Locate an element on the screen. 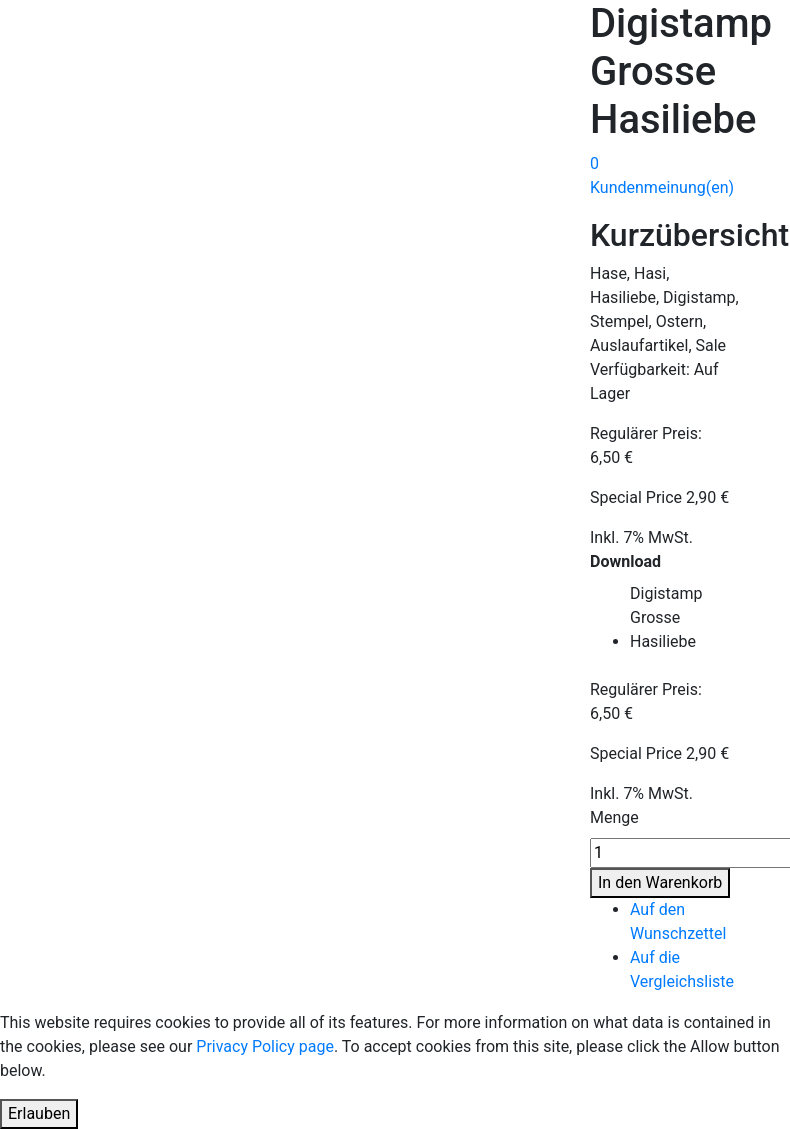  Digistamp Grosse Hasiliebe is located at coordinates (666, 617).